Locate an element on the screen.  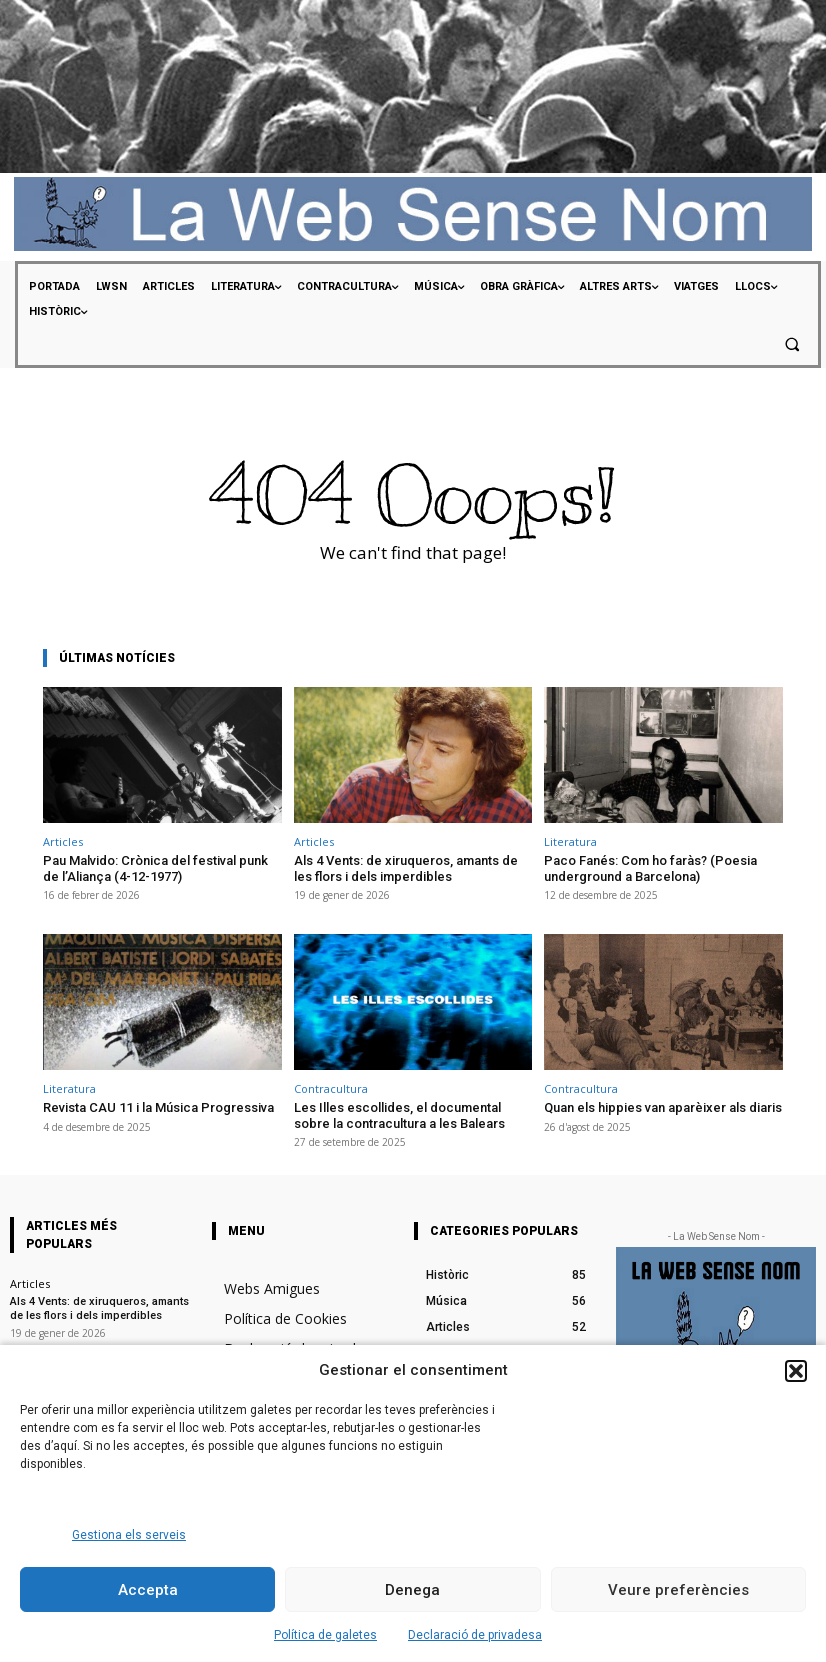
Gestiona els serveis is located at coordinates (129, 1535).